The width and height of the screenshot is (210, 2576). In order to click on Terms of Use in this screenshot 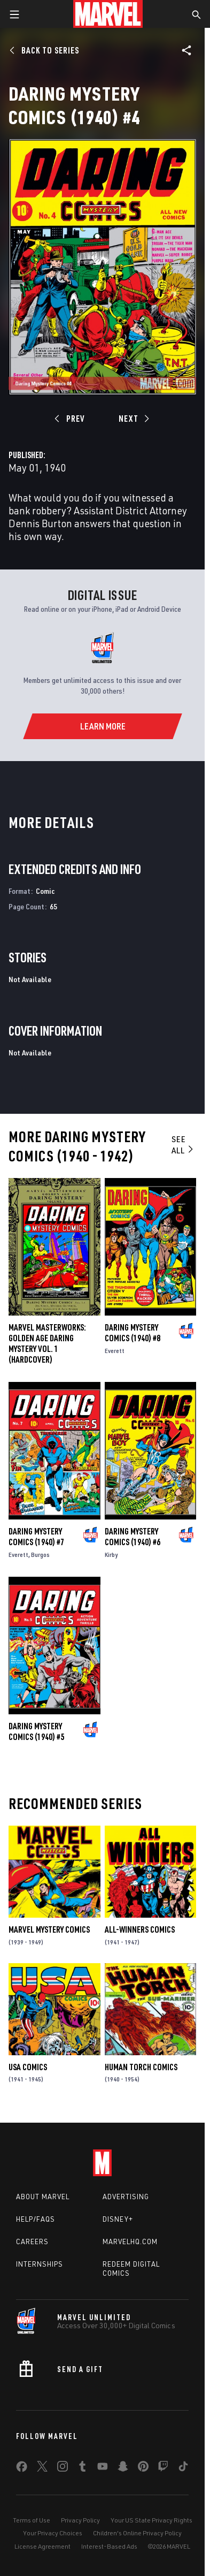, I will do `click(31, 2520)`.